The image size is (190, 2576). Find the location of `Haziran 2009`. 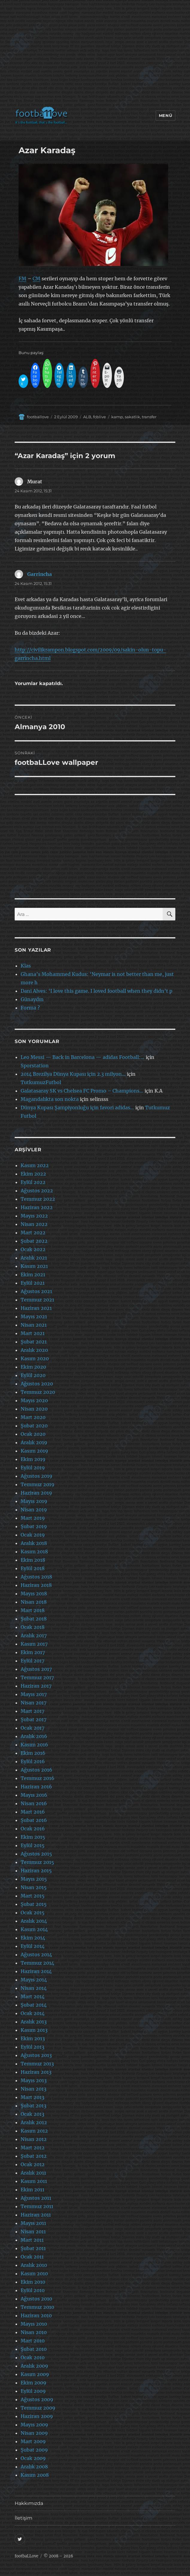

Haziran 2009 is located at coordinates (37, 2416).